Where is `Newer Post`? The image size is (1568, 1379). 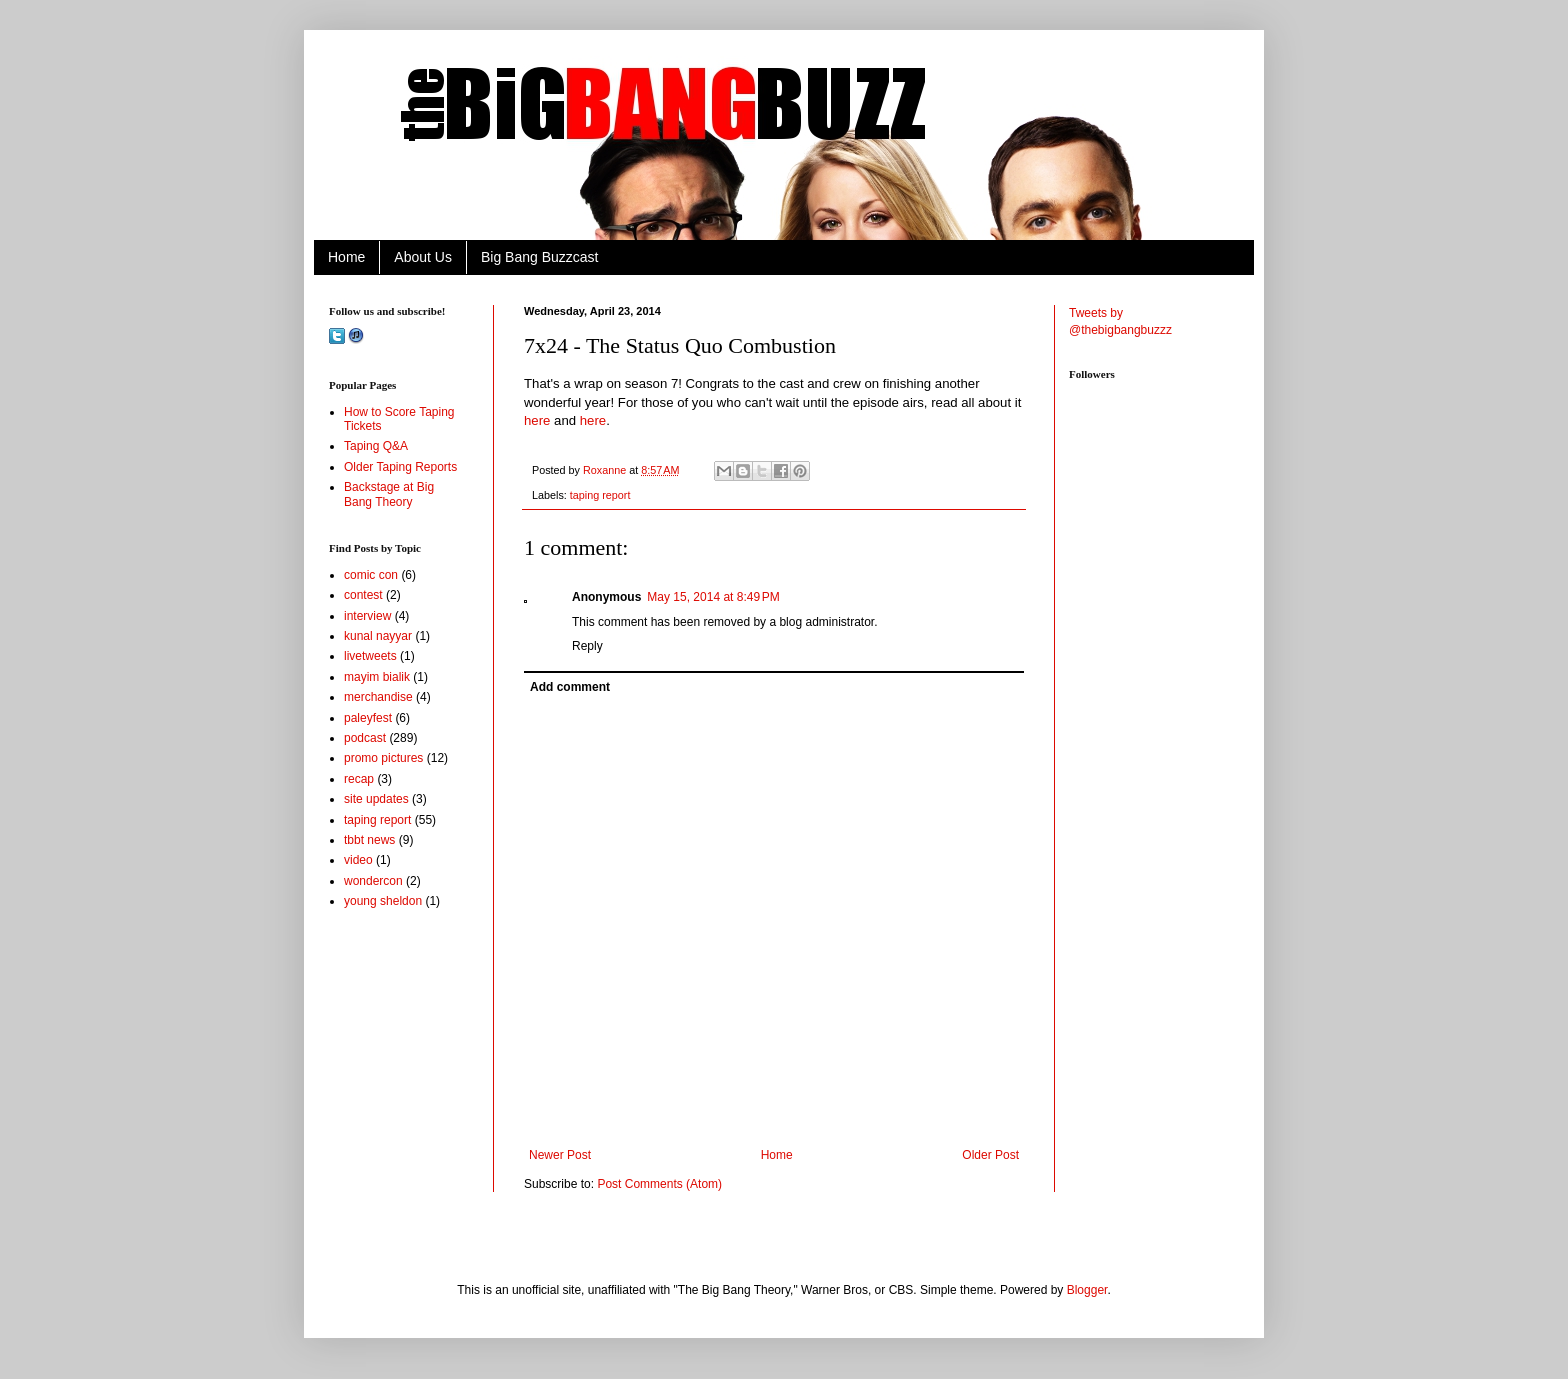
Newer Post is located at coordinates (560, 1155).